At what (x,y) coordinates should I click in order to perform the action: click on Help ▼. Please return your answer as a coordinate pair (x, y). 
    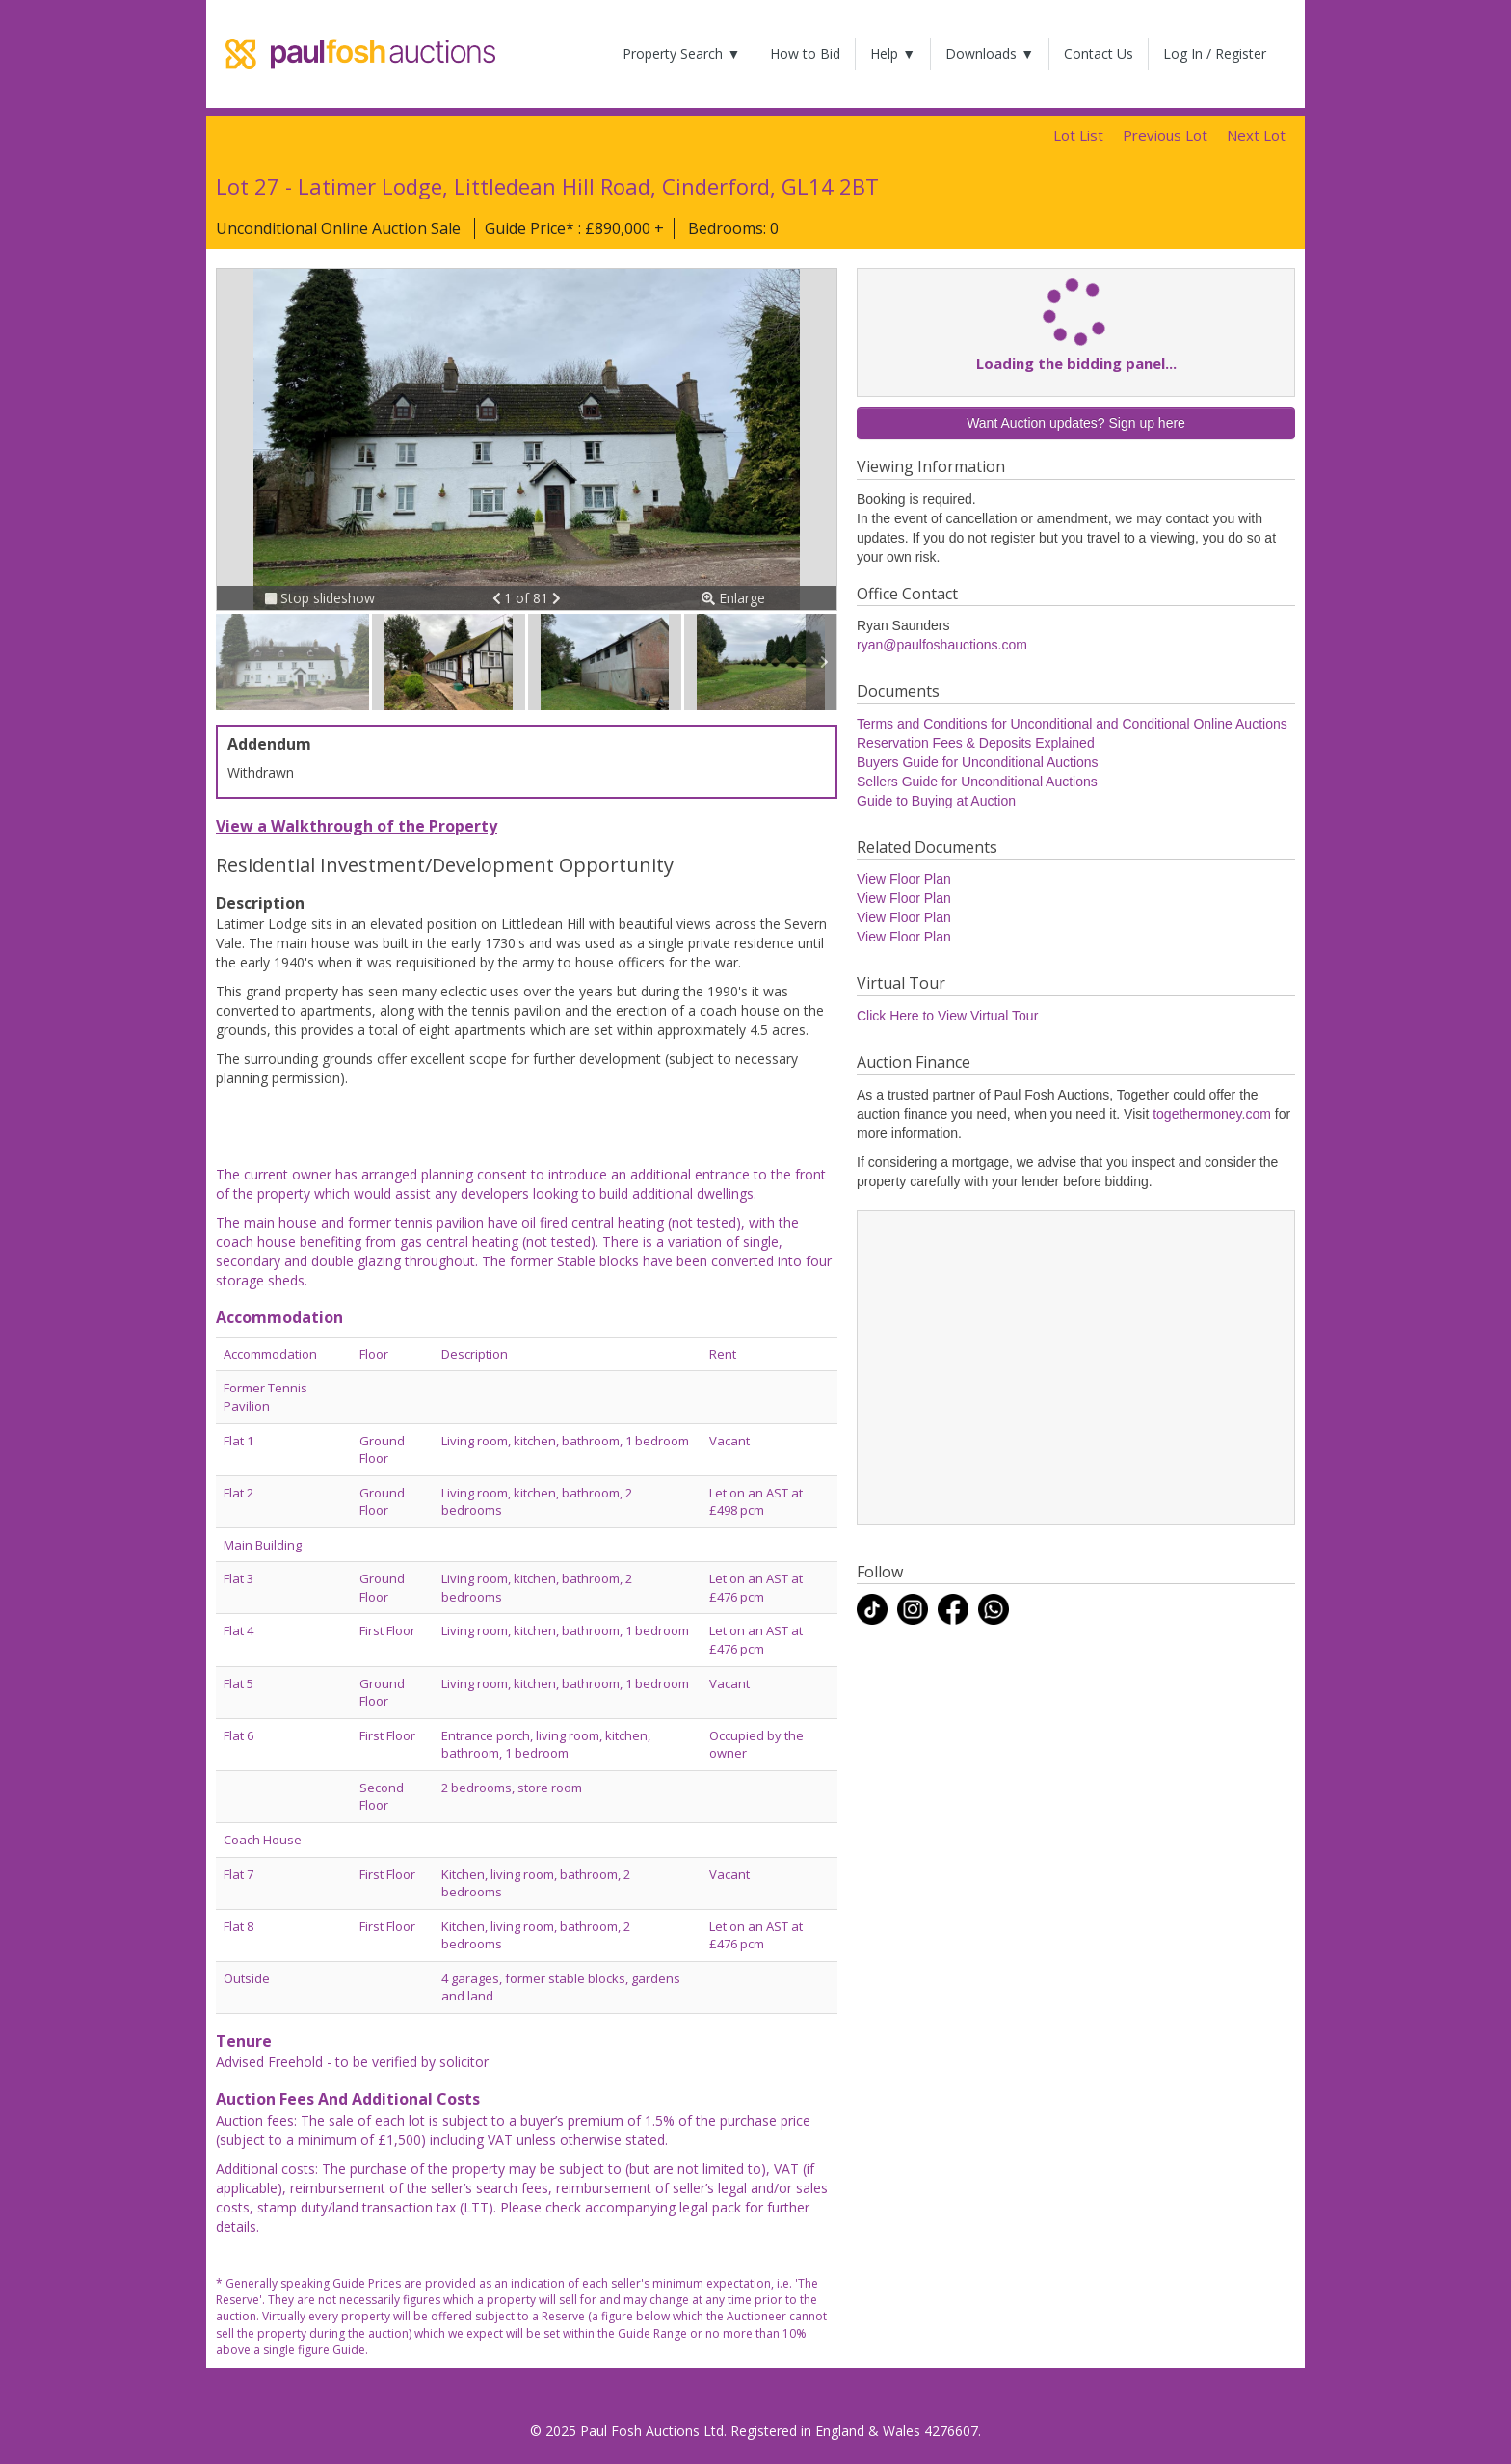
    Looking at the image, I should click on (892, 53).